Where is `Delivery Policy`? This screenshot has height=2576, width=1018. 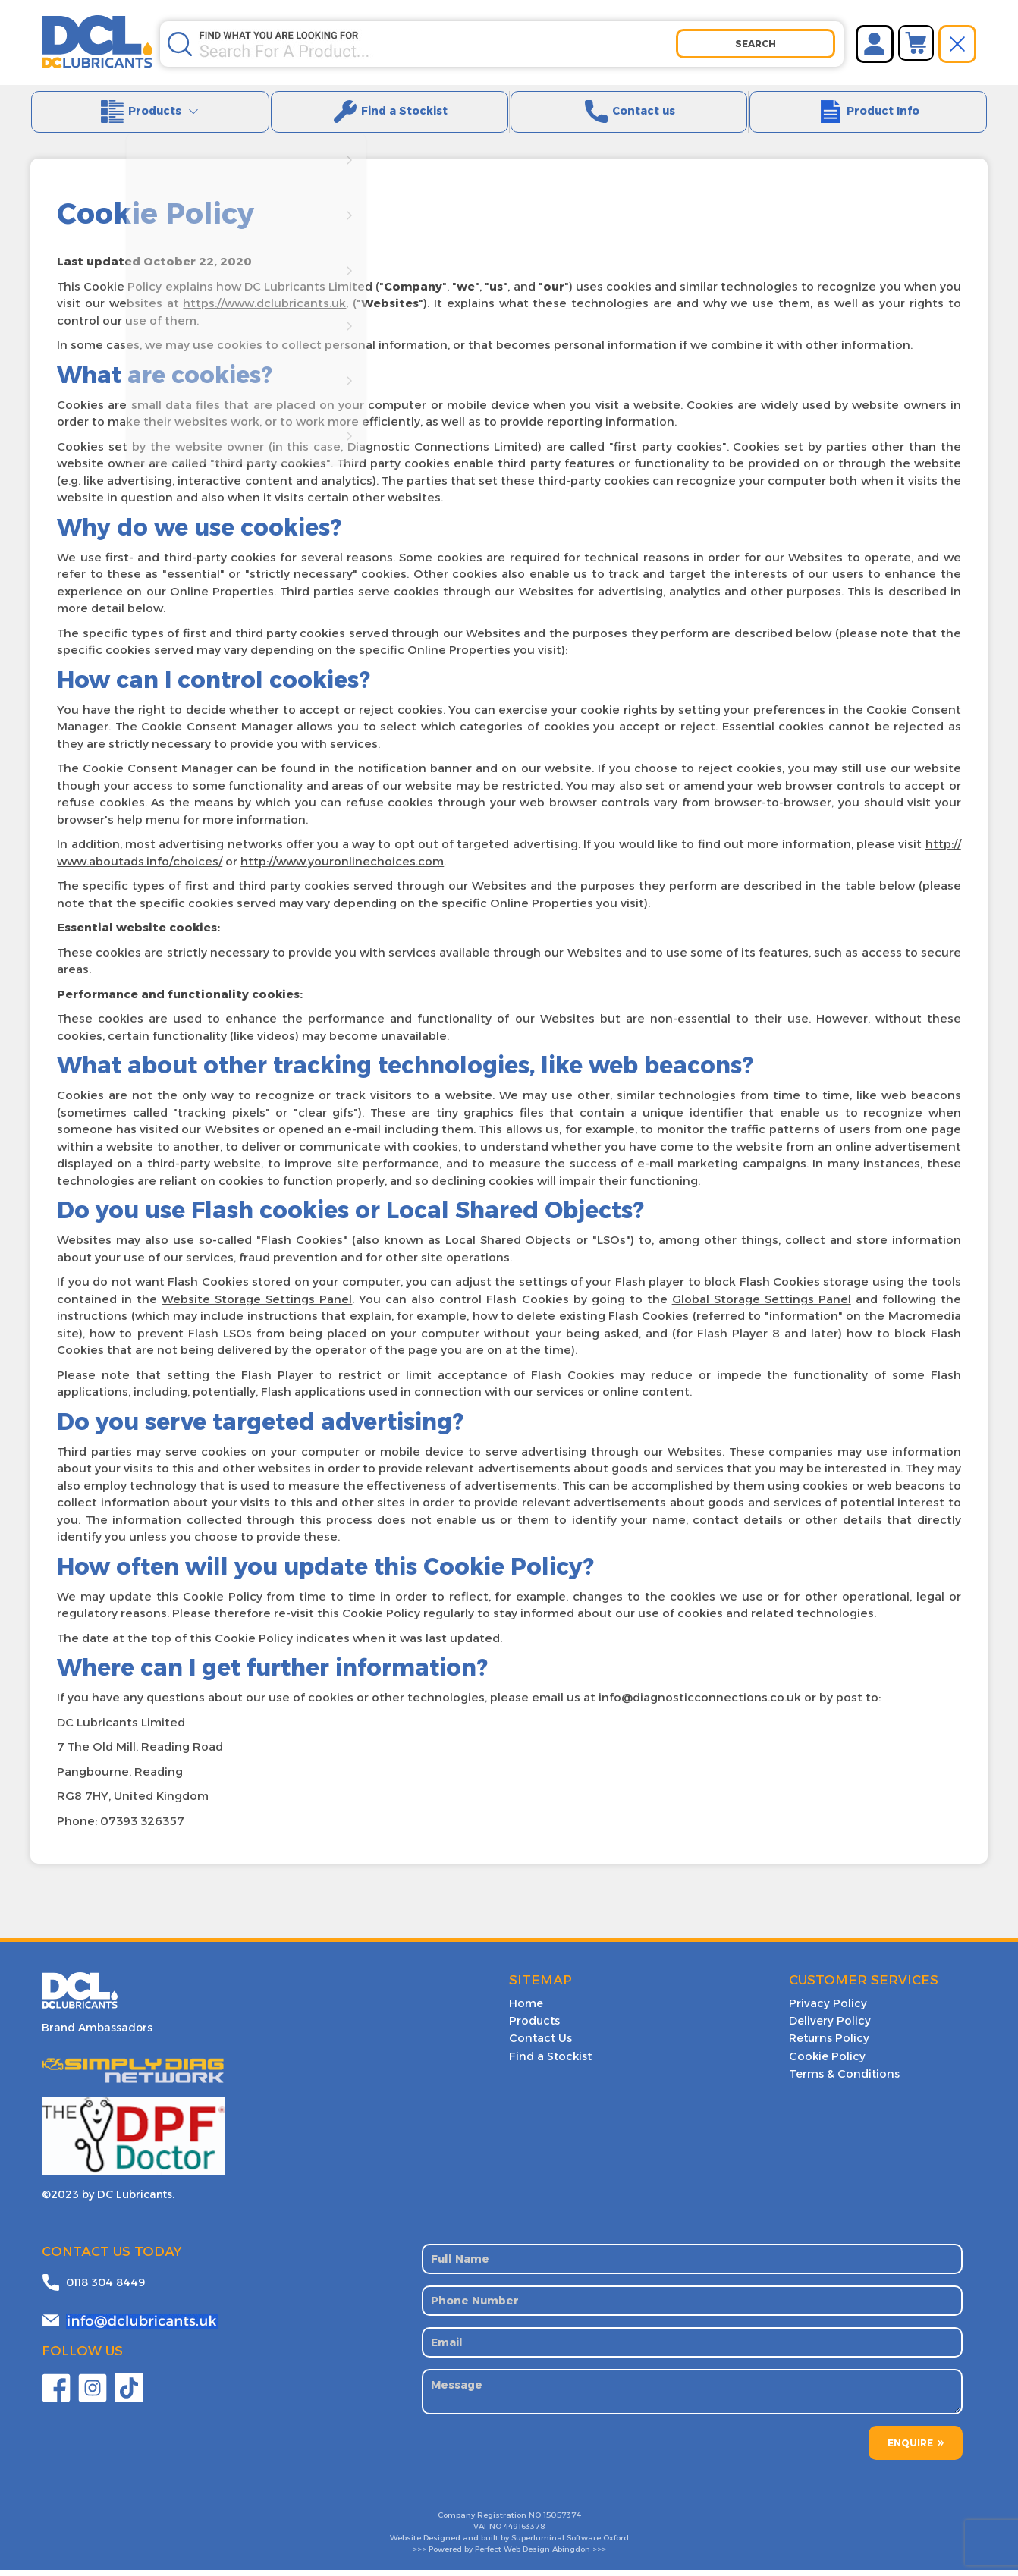
Delivery Policy is located at coordinates (828, 2027).